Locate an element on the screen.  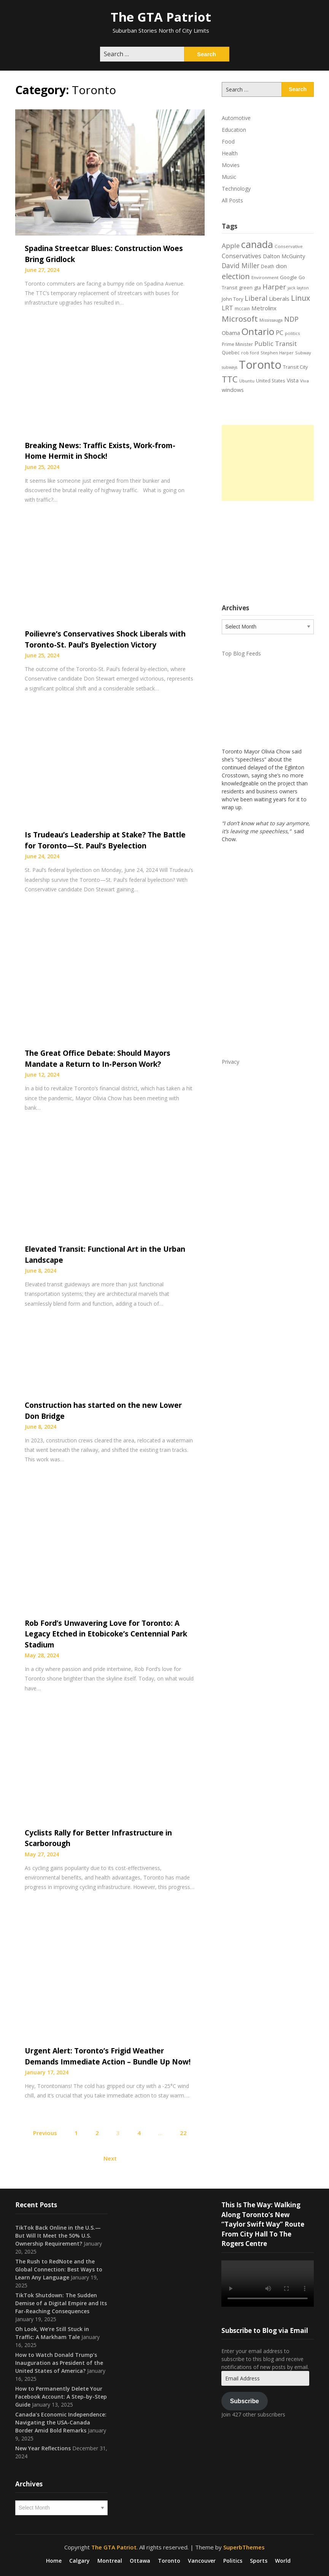
Google [Google (23 items)] is located at coordinates (288, 277).